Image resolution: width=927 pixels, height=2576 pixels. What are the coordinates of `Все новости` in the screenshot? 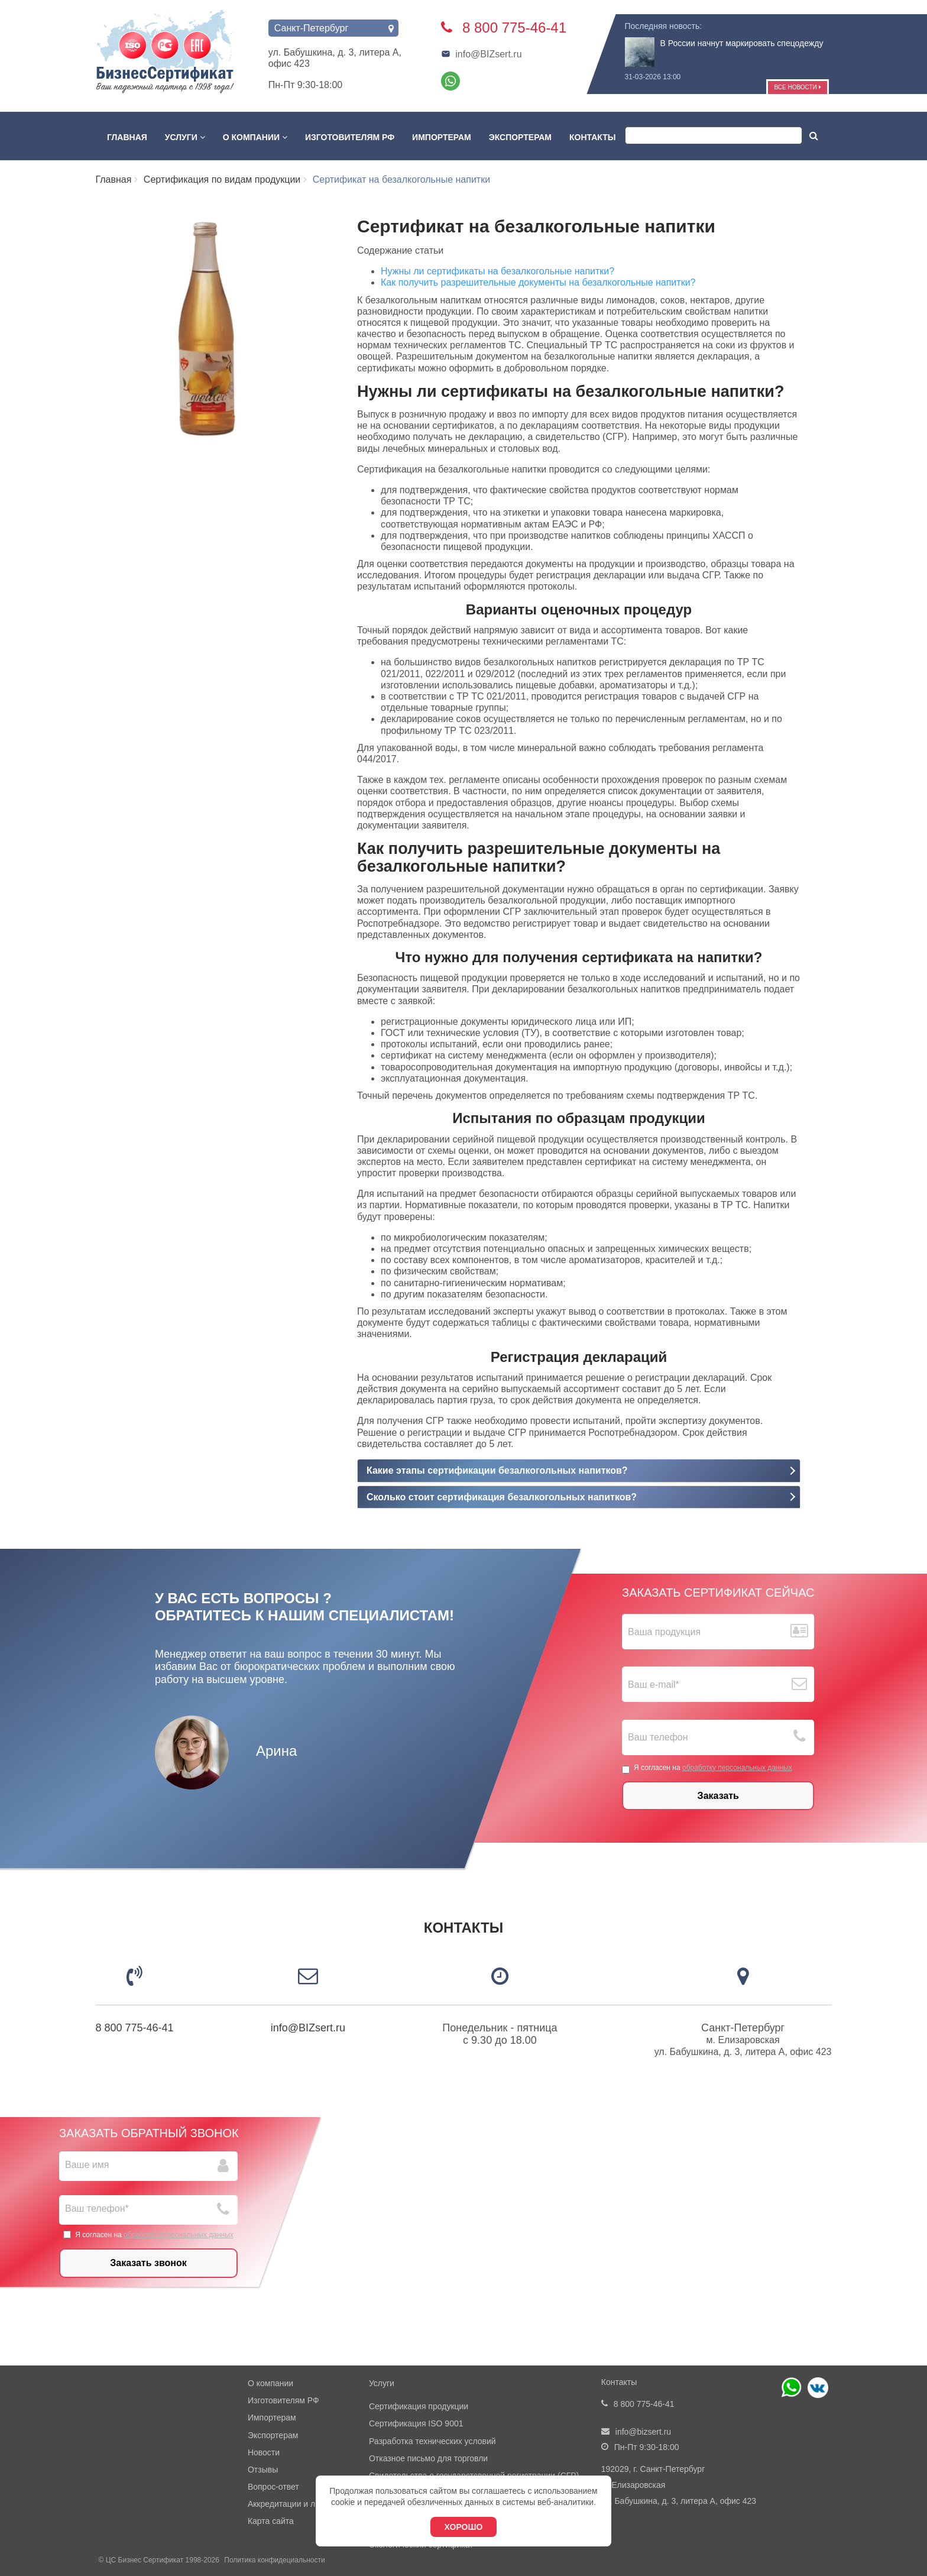 It's located at (797, 87).